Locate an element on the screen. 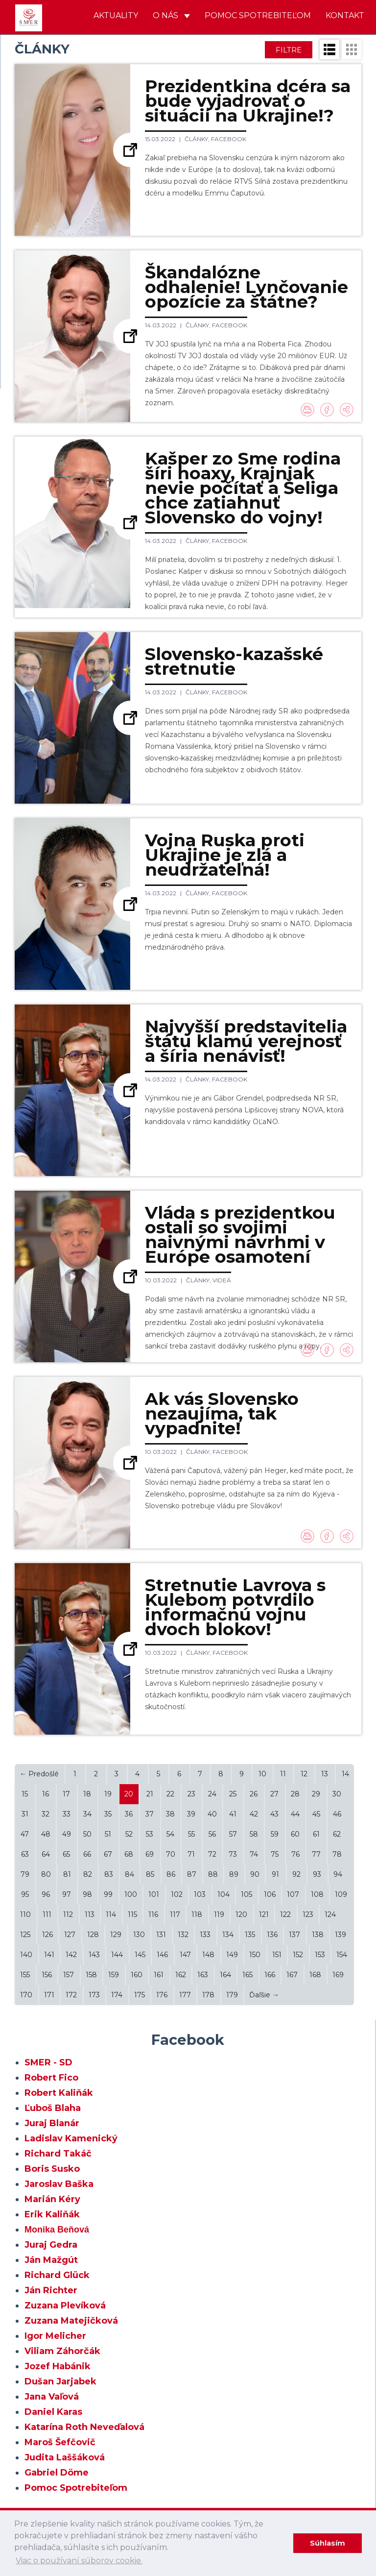 The height and width of the screenshot is (2576, 376). 50 is located at coordinates (87, 1834).